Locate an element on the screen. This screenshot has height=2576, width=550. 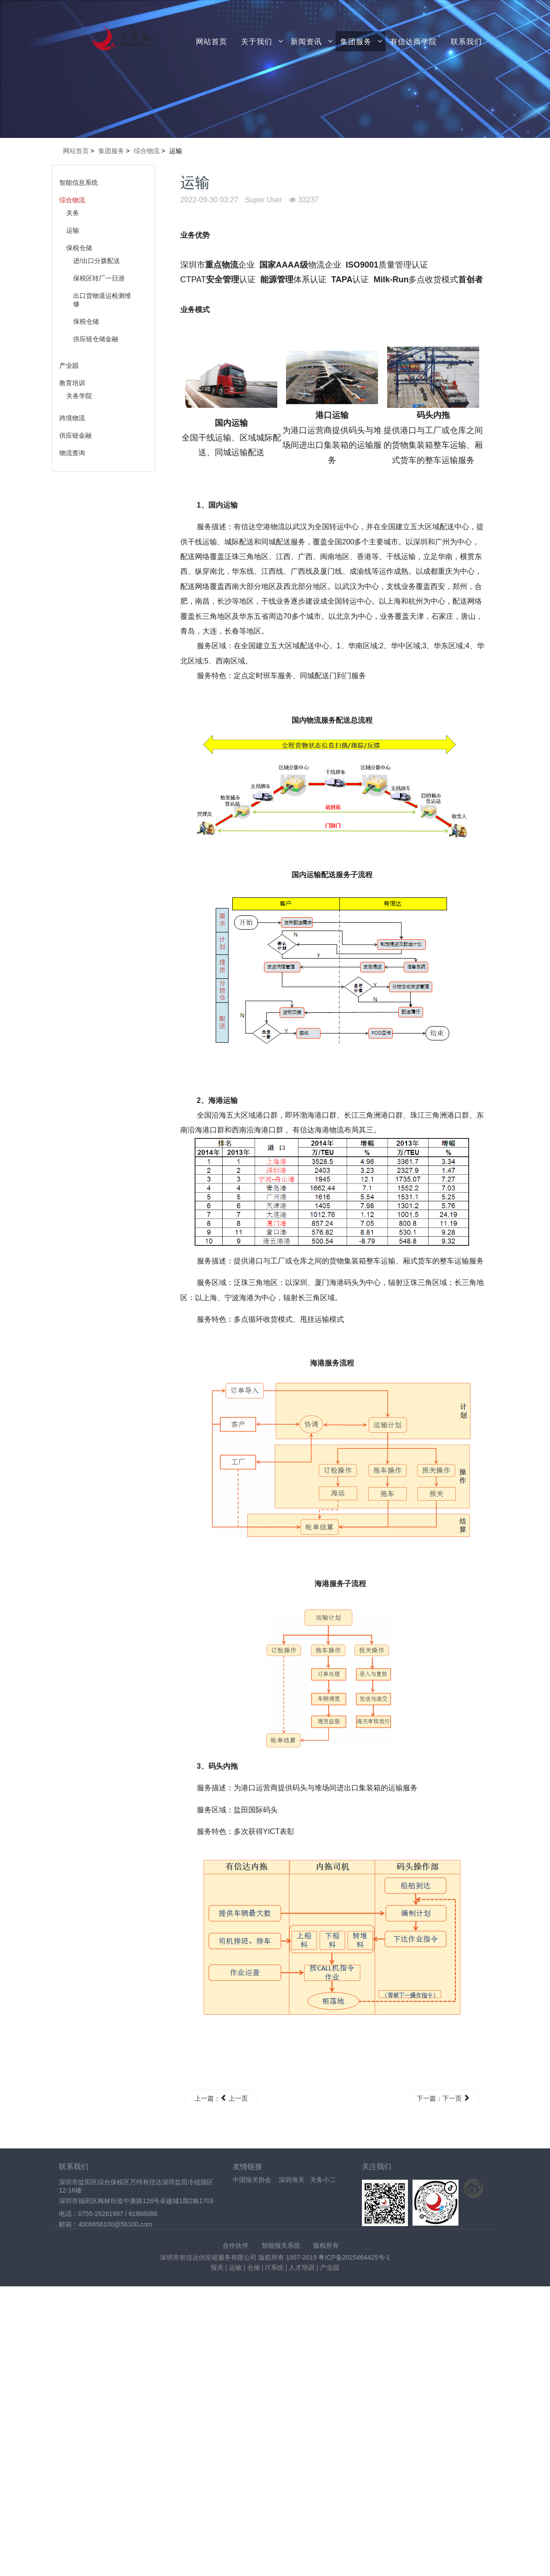
进/出口分拨配送 is located at coordinates (96, 260).